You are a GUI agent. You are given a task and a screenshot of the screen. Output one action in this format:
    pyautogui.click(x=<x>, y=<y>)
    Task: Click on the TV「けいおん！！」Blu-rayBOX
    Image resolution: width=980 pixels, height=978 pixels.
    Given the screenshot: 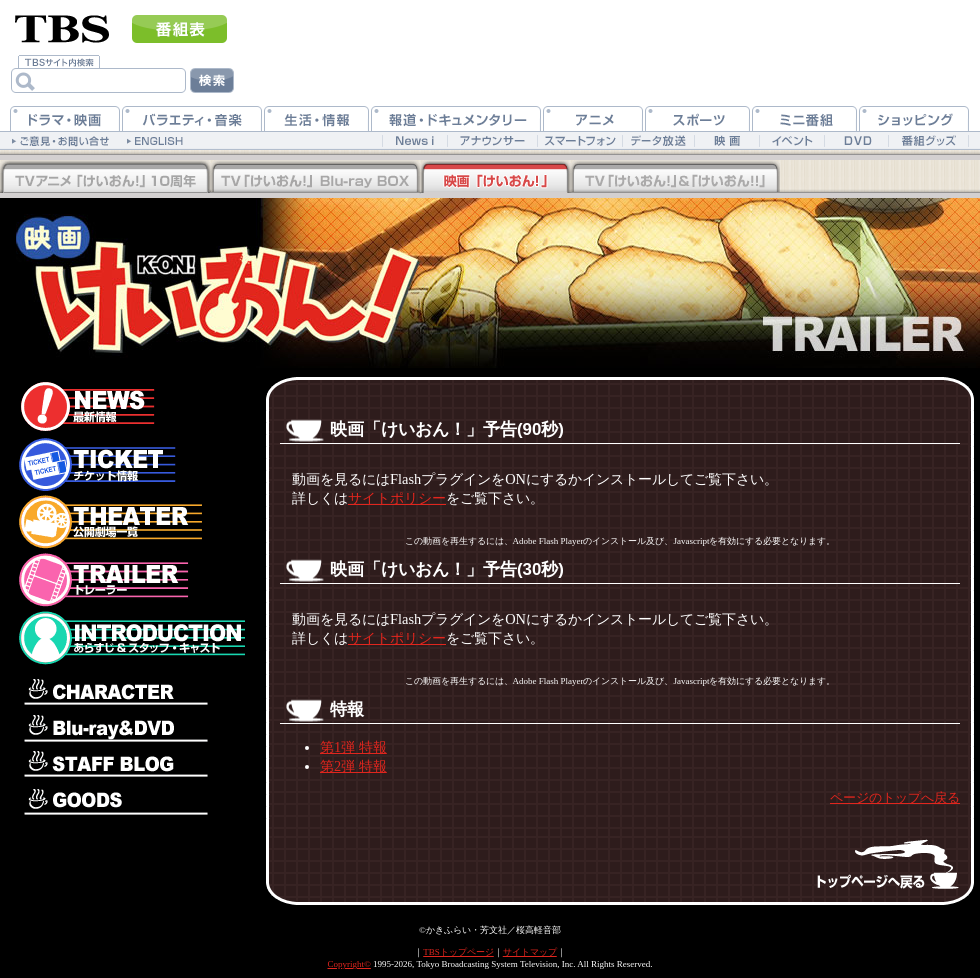 What is the action you would take?
    pyautogui.click(x=105, y=179)
    